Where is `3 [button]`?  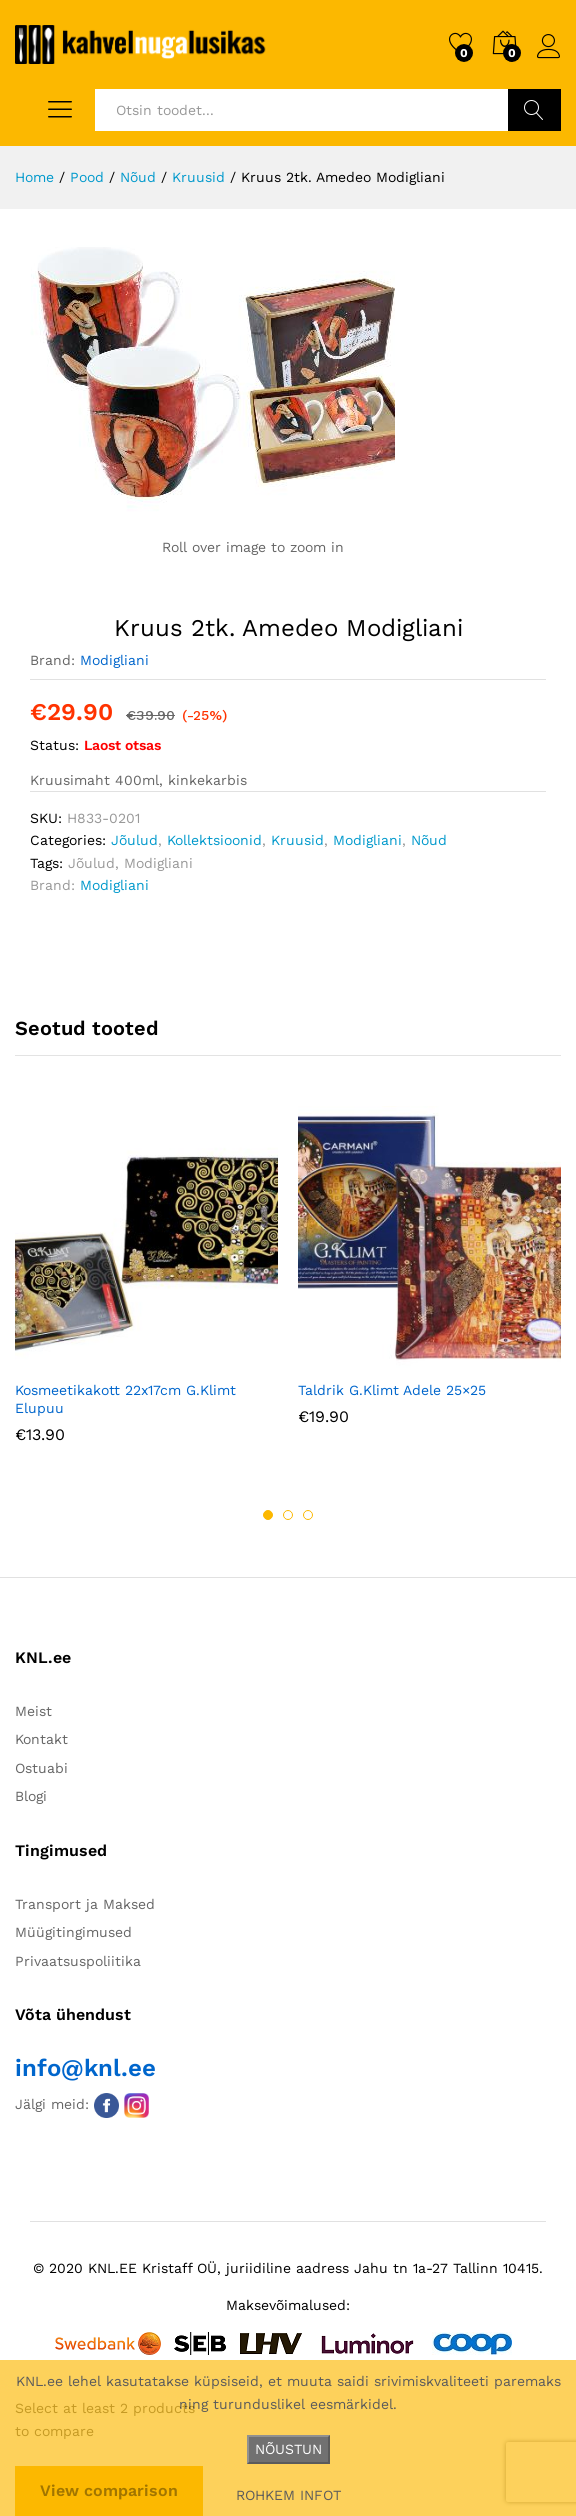
3 [button] is located at coordinates (308, 1515).